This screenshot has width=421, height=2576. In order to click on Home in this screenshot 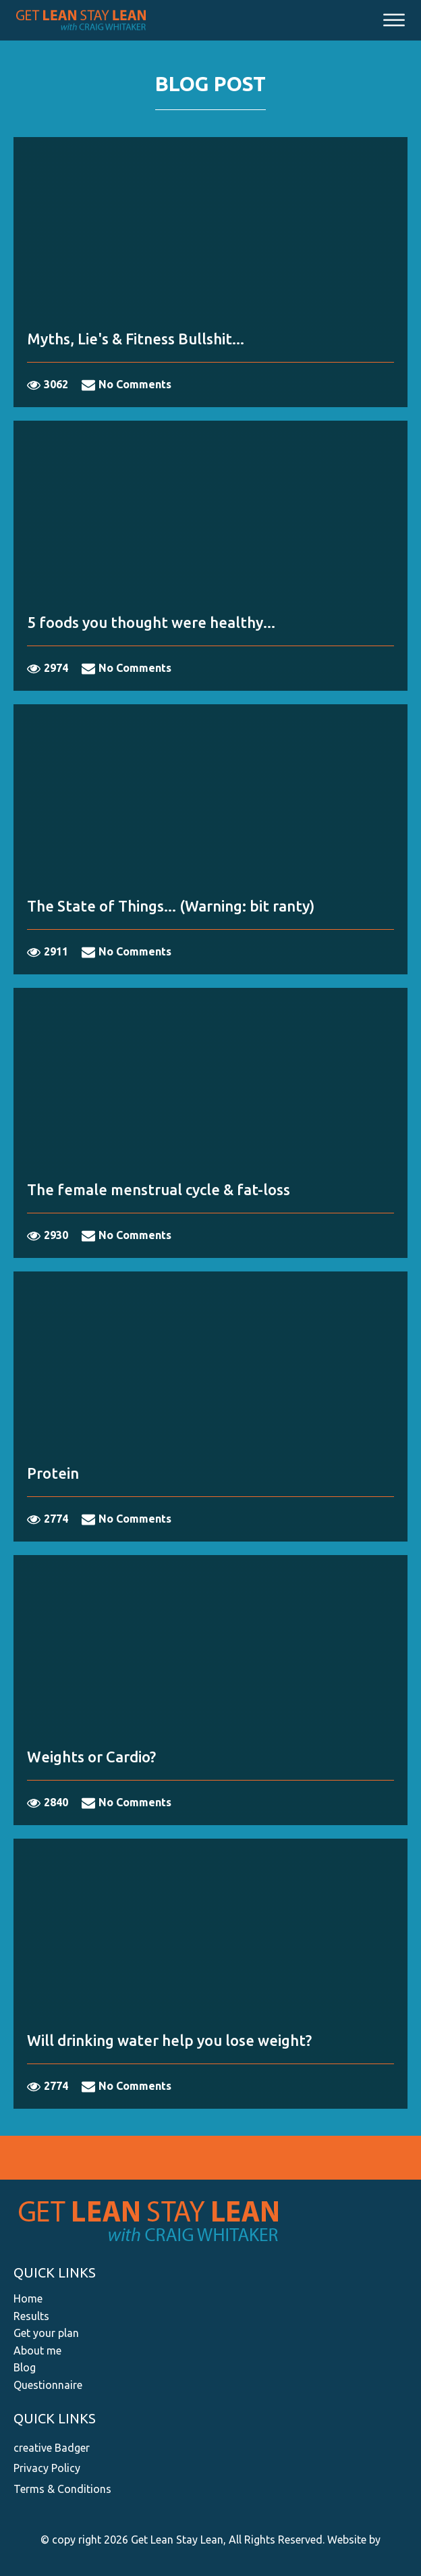, I will do `click(28, 2298)`.